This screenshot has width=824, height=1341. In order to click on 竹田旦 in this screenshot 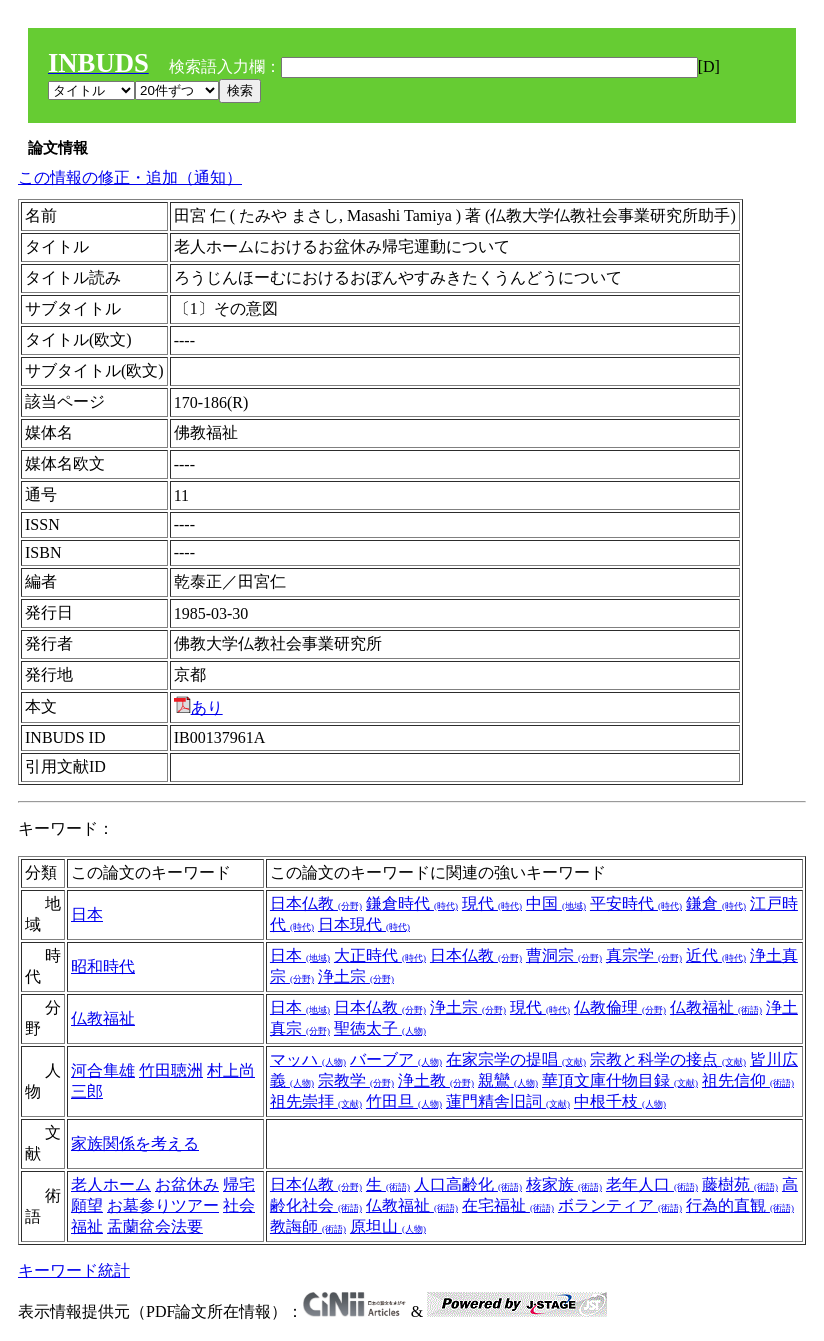, I will do `click(404, 1101)`.